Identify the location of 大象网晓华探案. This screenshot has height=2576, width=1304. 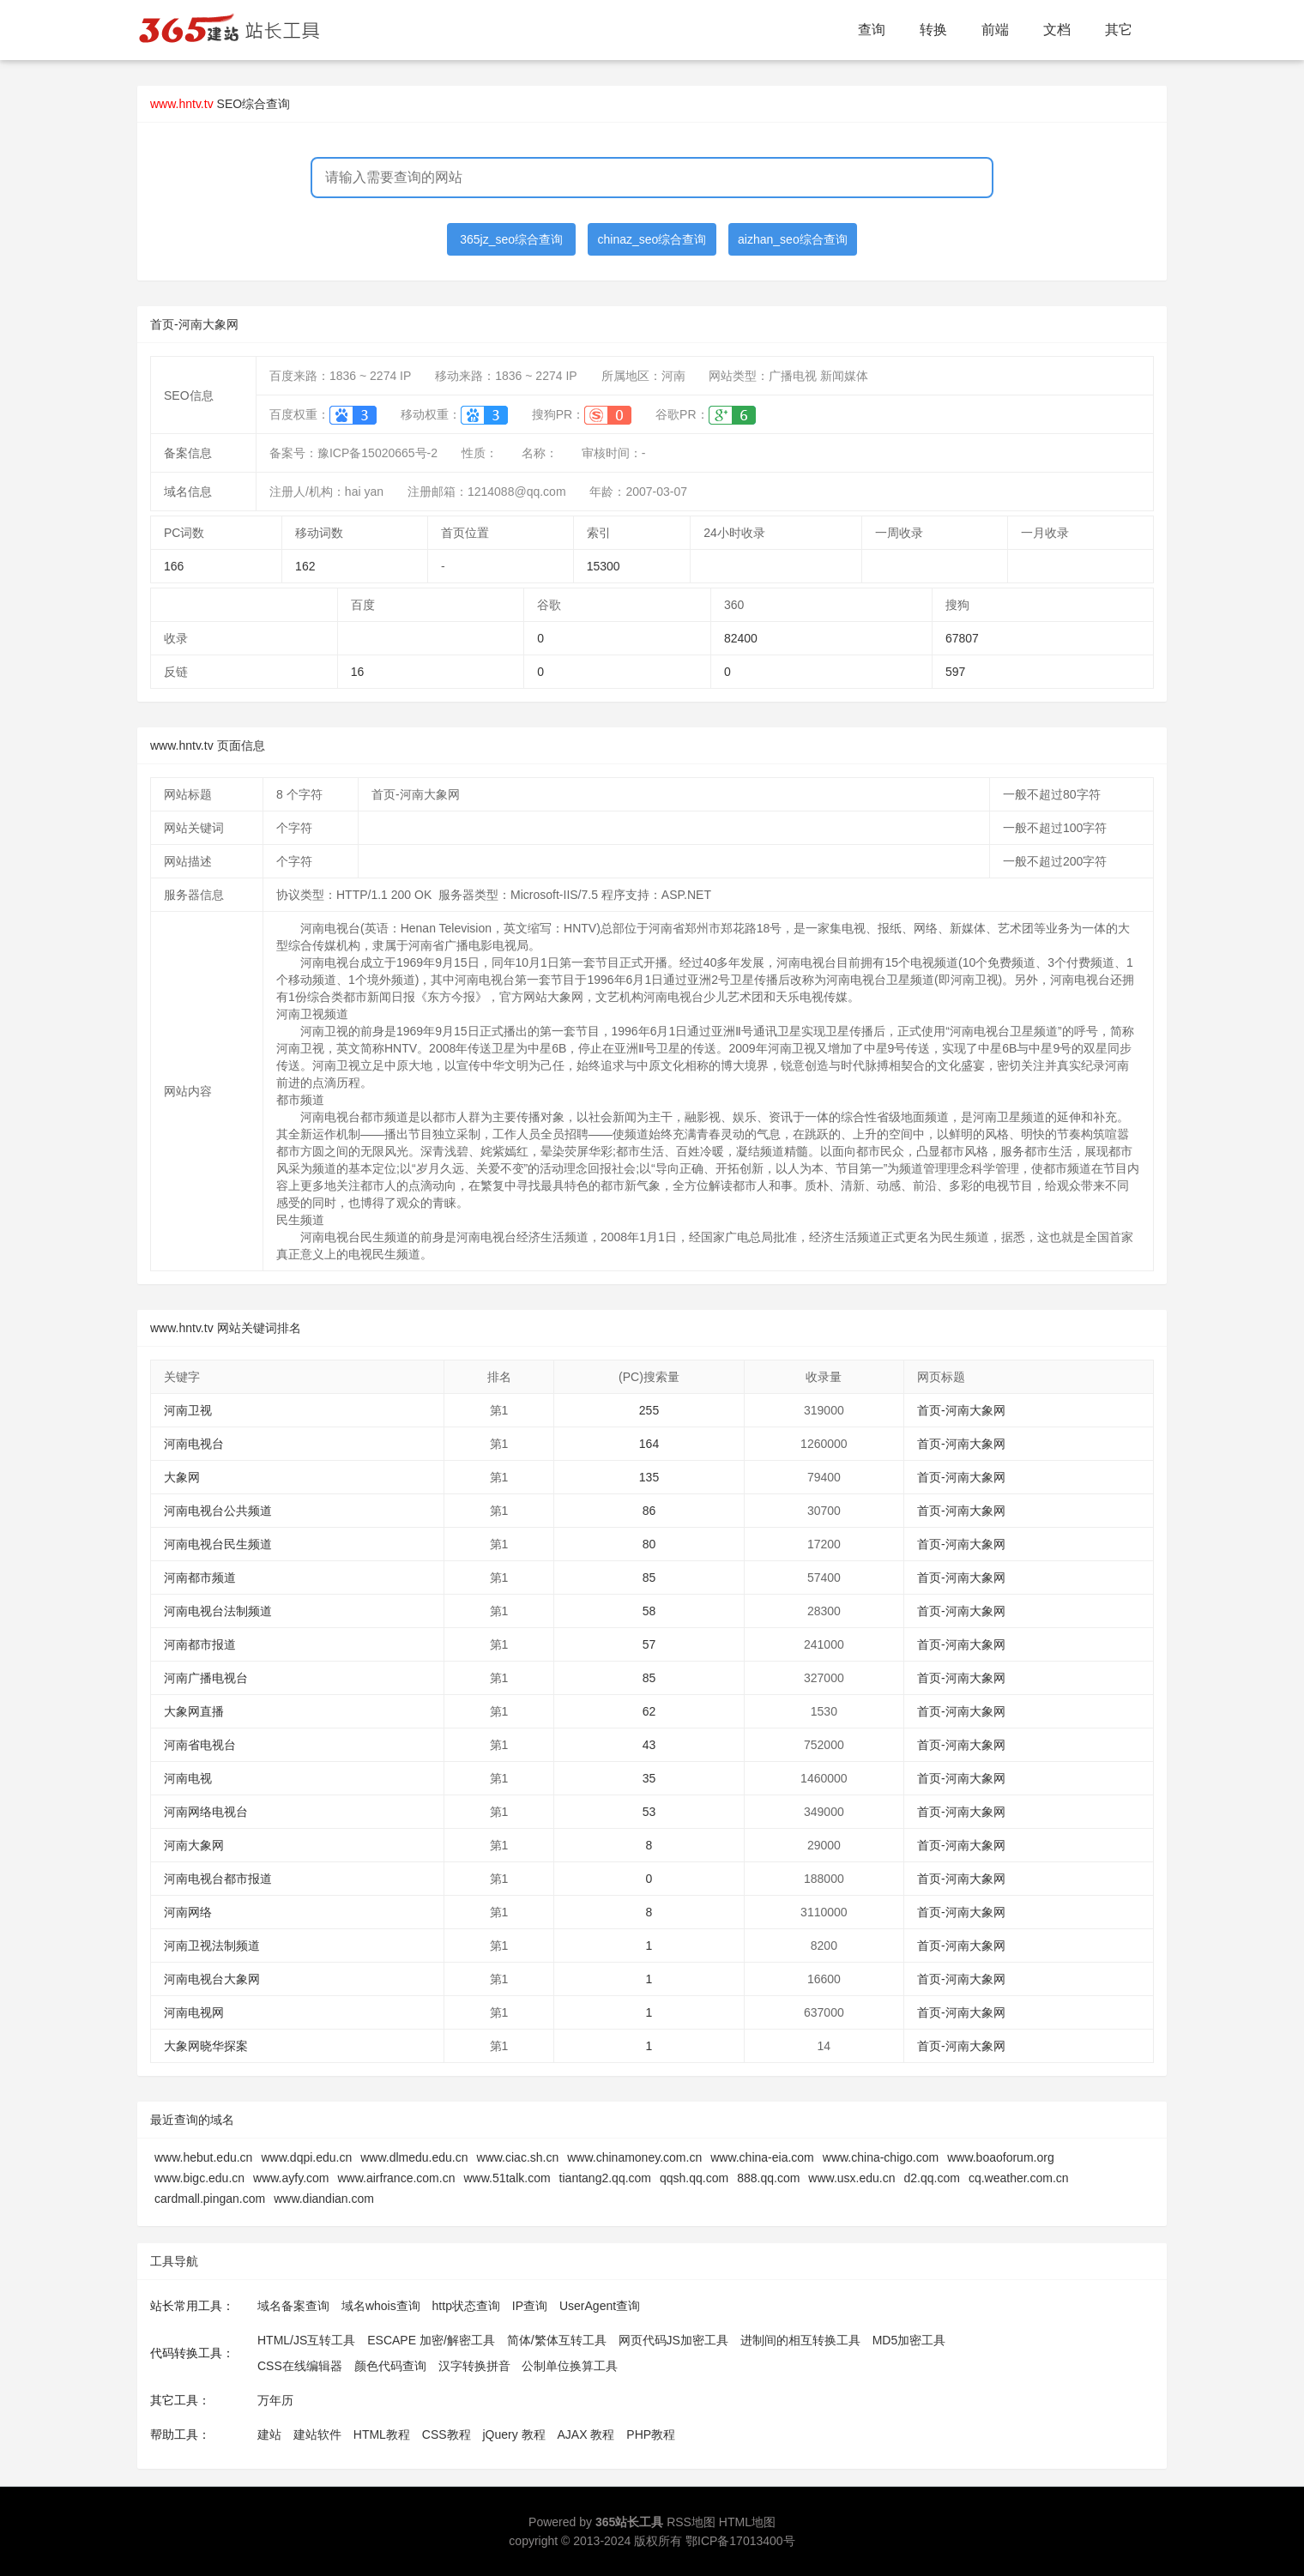
(206, 2046).